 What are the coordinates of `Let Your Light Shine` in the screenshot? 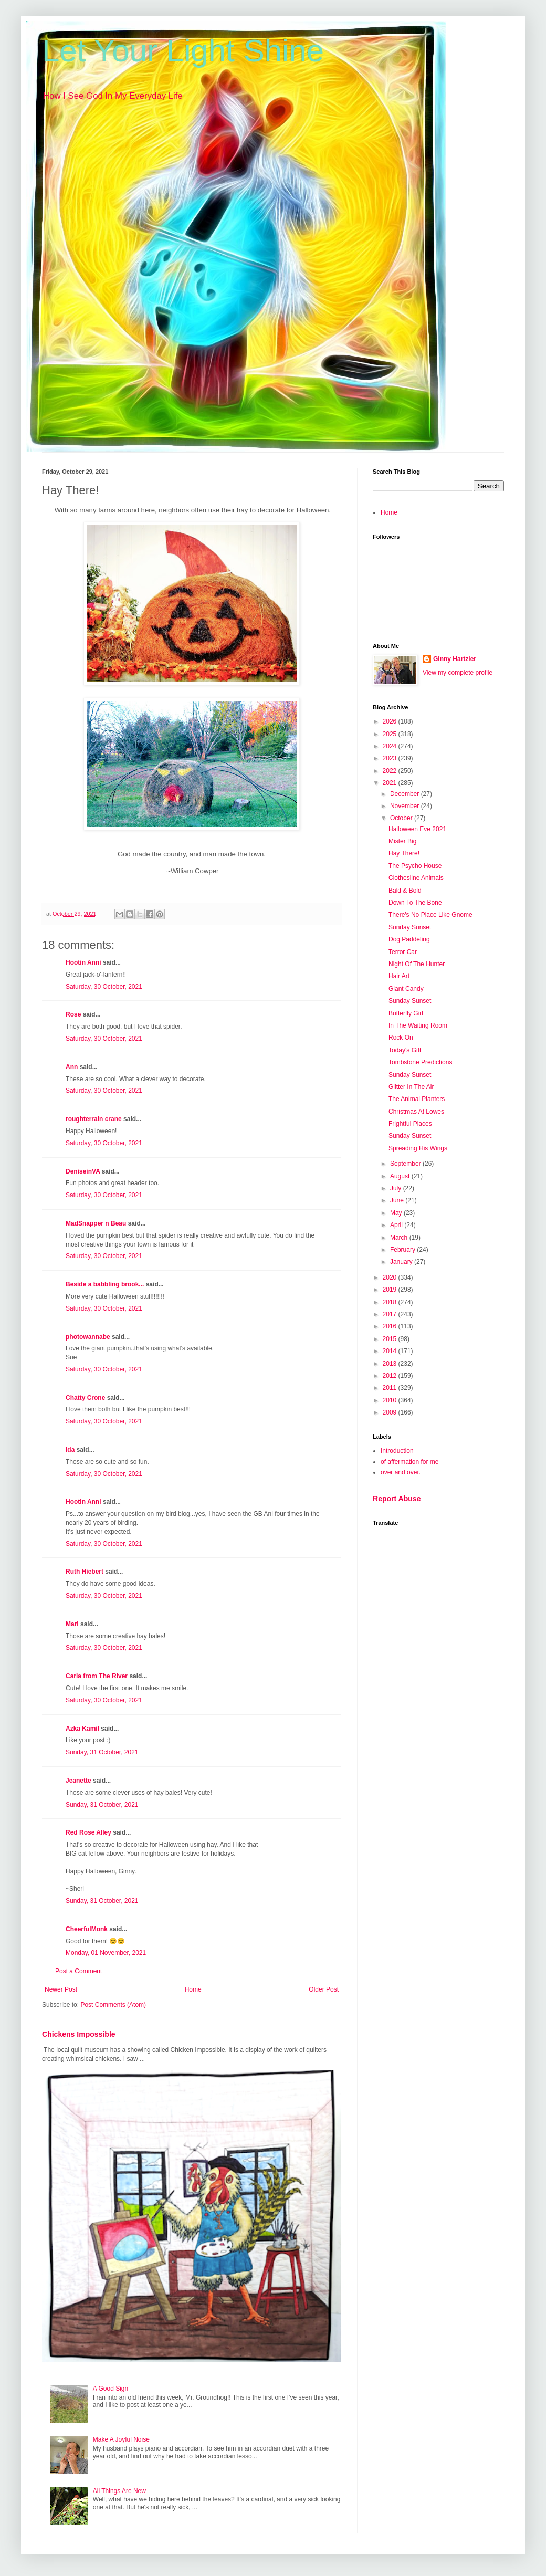 It's located at (183, 50).